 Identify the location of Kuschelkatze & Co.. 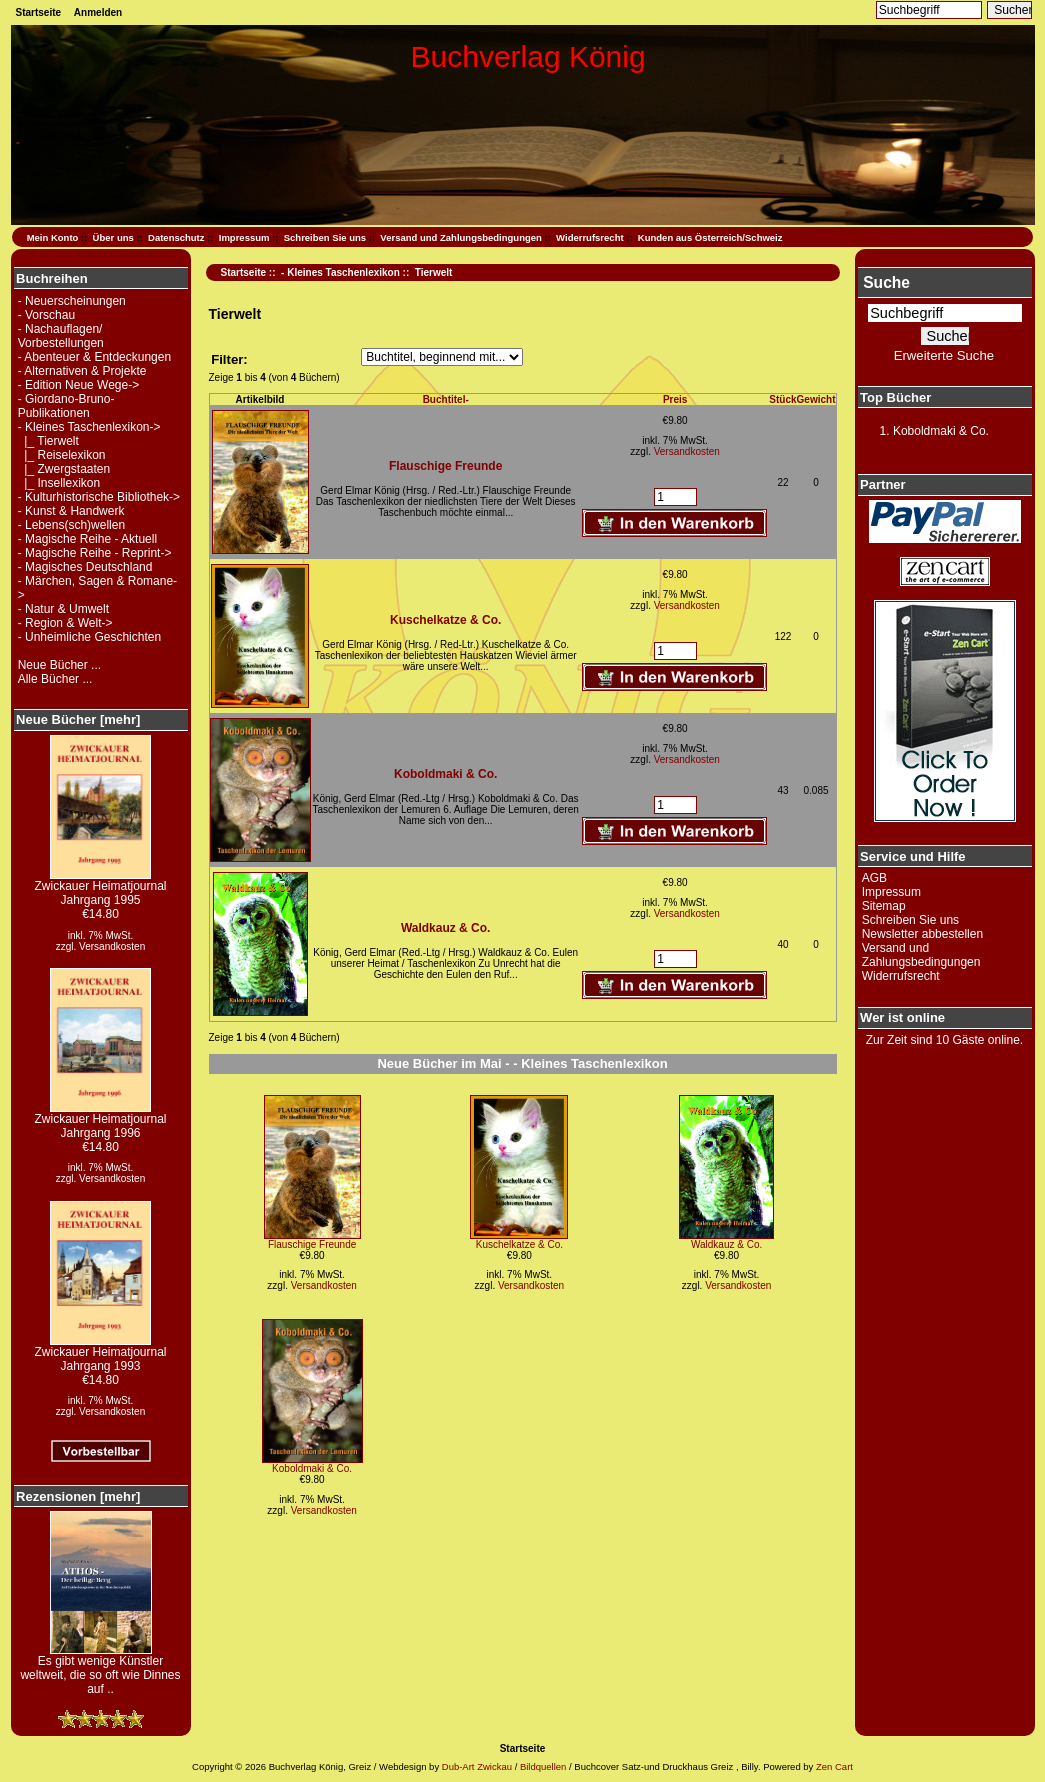
(445, 620).